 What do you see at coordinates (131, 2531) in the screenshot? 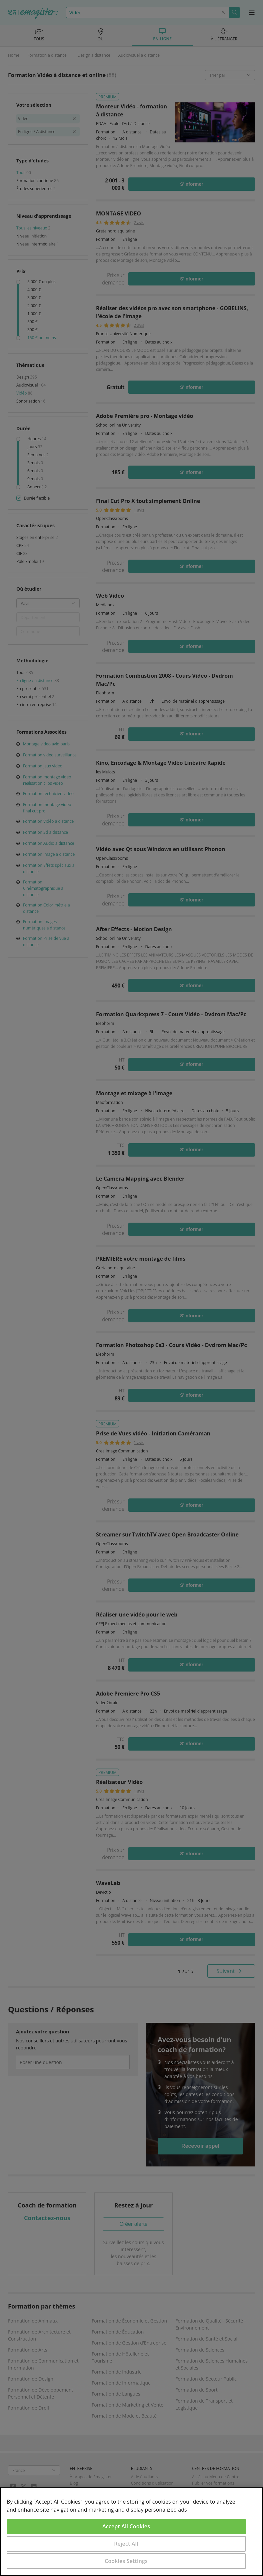
I see `[region]` at bounding box center [131, 2531].